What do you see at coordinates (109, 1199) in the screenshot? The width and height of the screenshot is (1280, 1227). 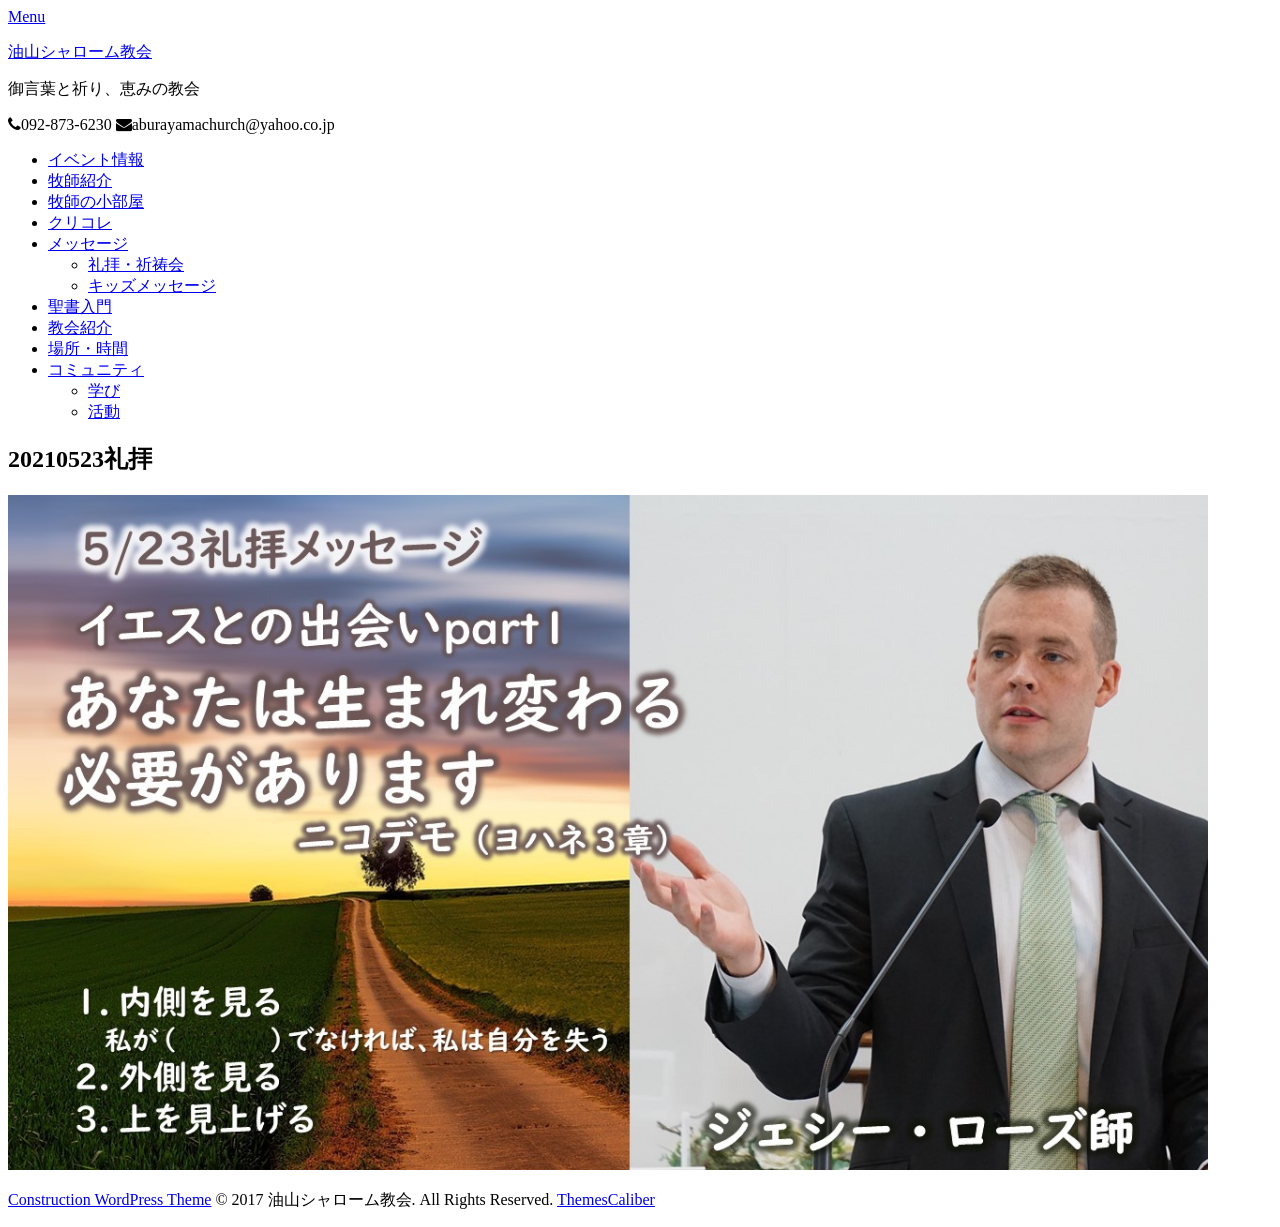 I see `Construction WordPress Theme` at bounding box center [109, 1199].